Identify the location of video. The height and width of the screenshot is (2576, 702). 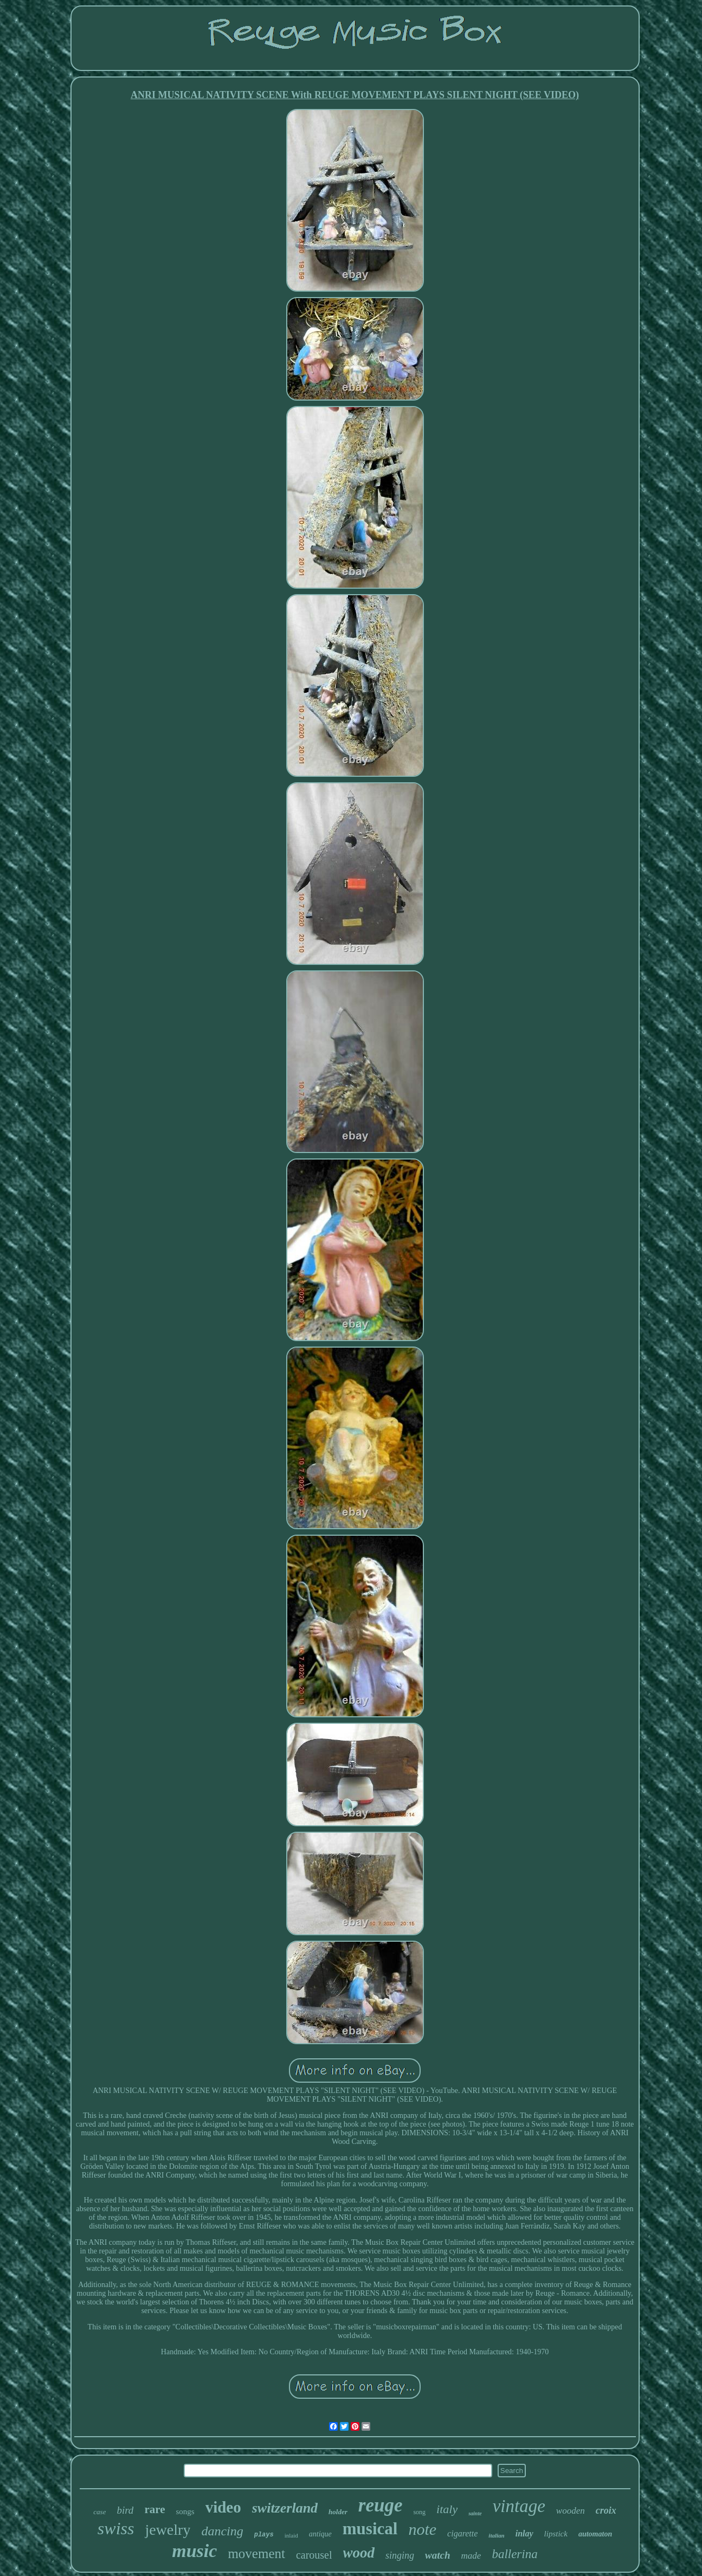
(223, 2507).